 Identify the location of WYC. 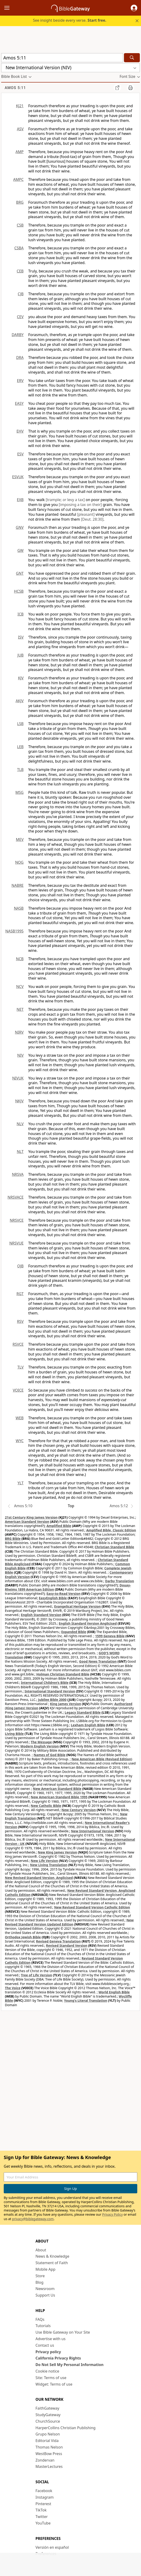
(20, 1440).